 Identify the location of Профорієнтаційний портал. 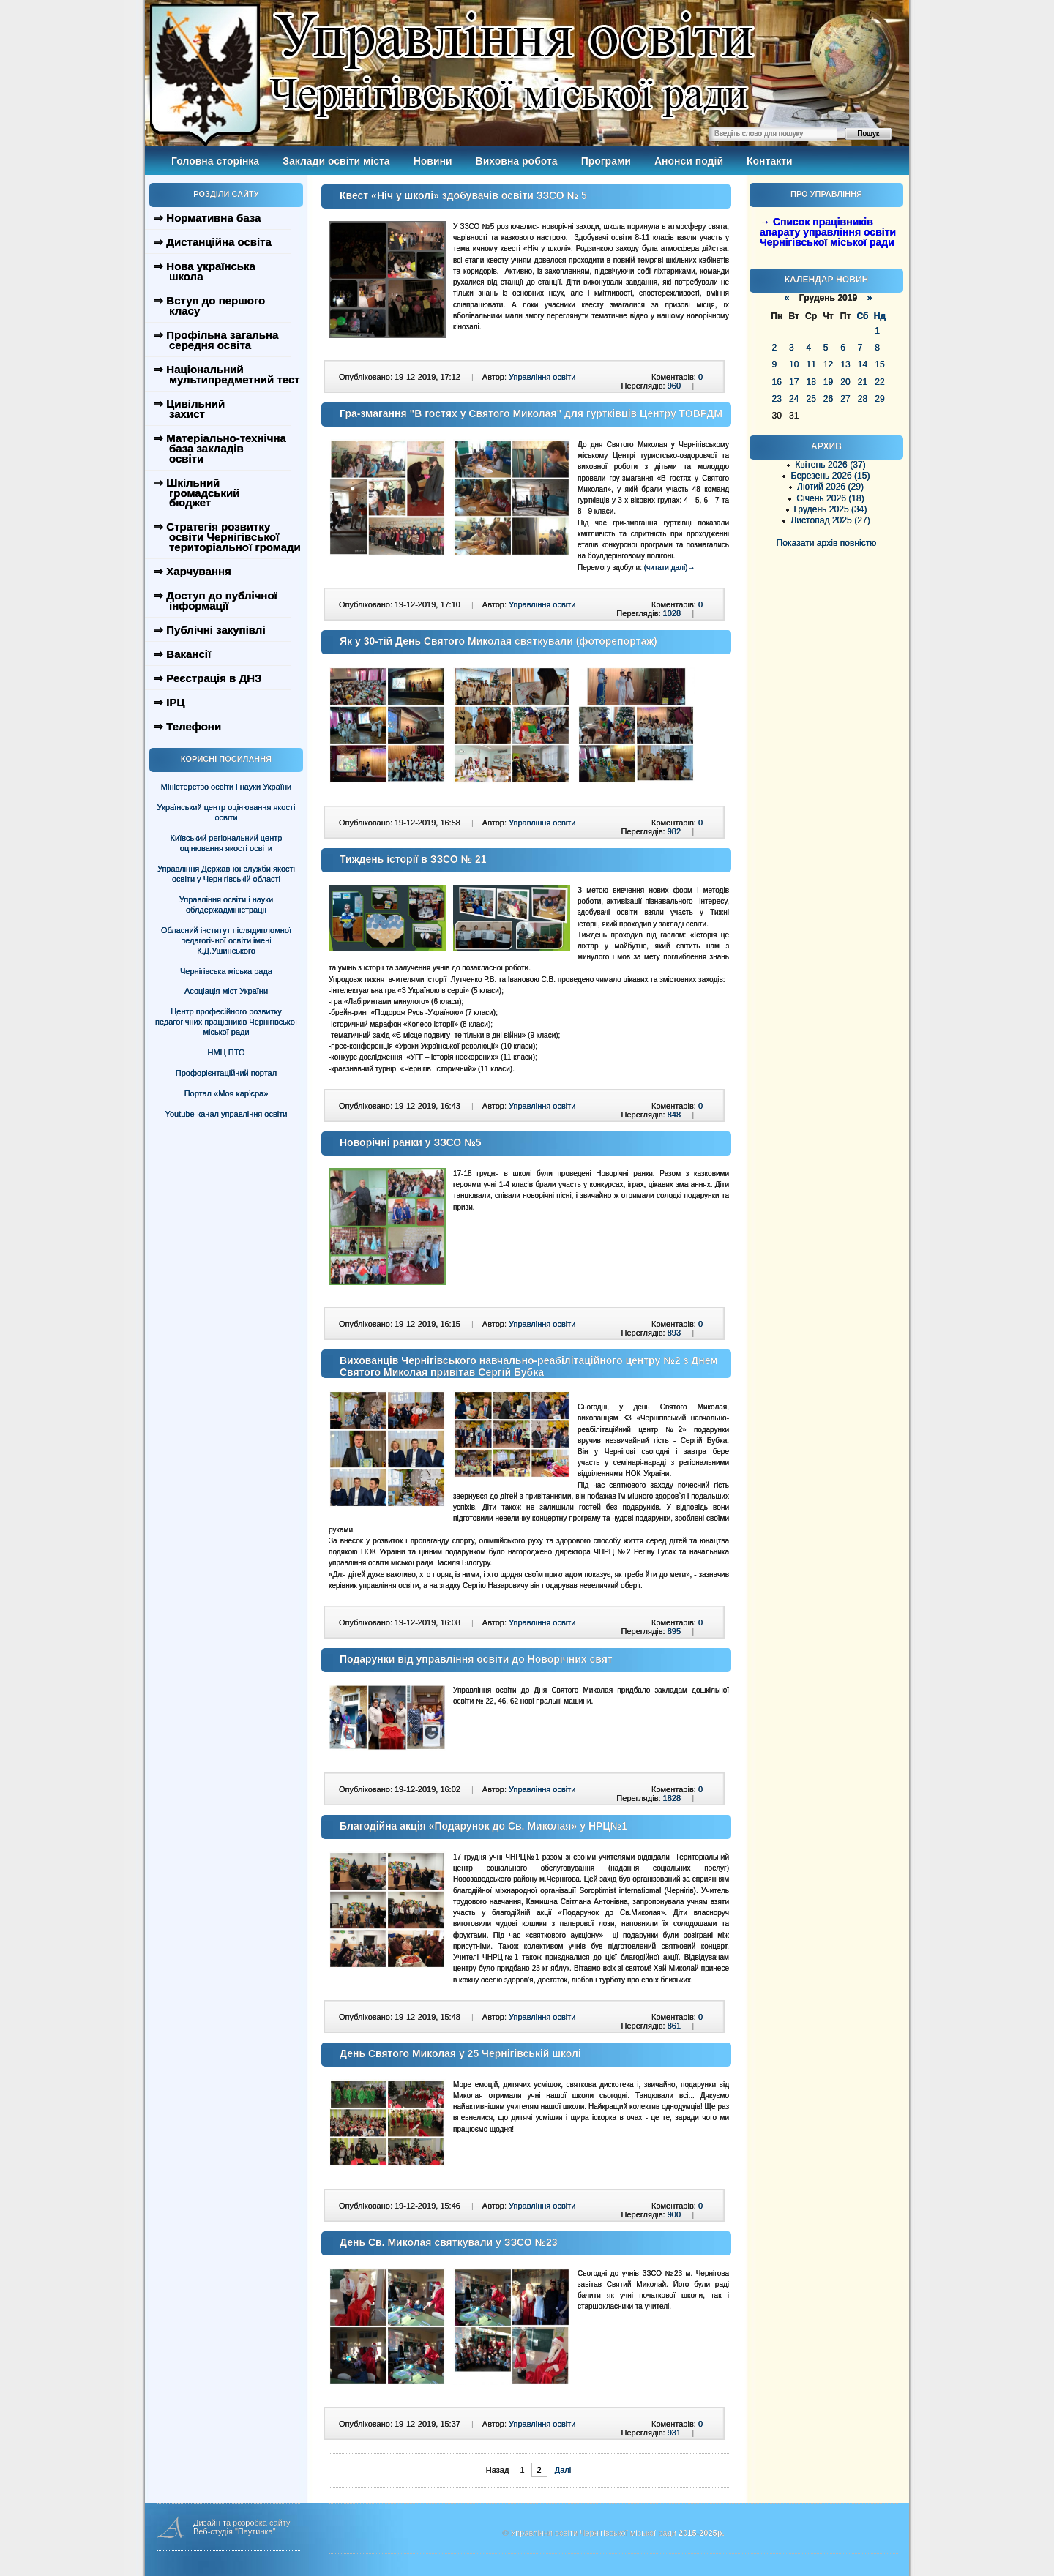
(226, 1072).